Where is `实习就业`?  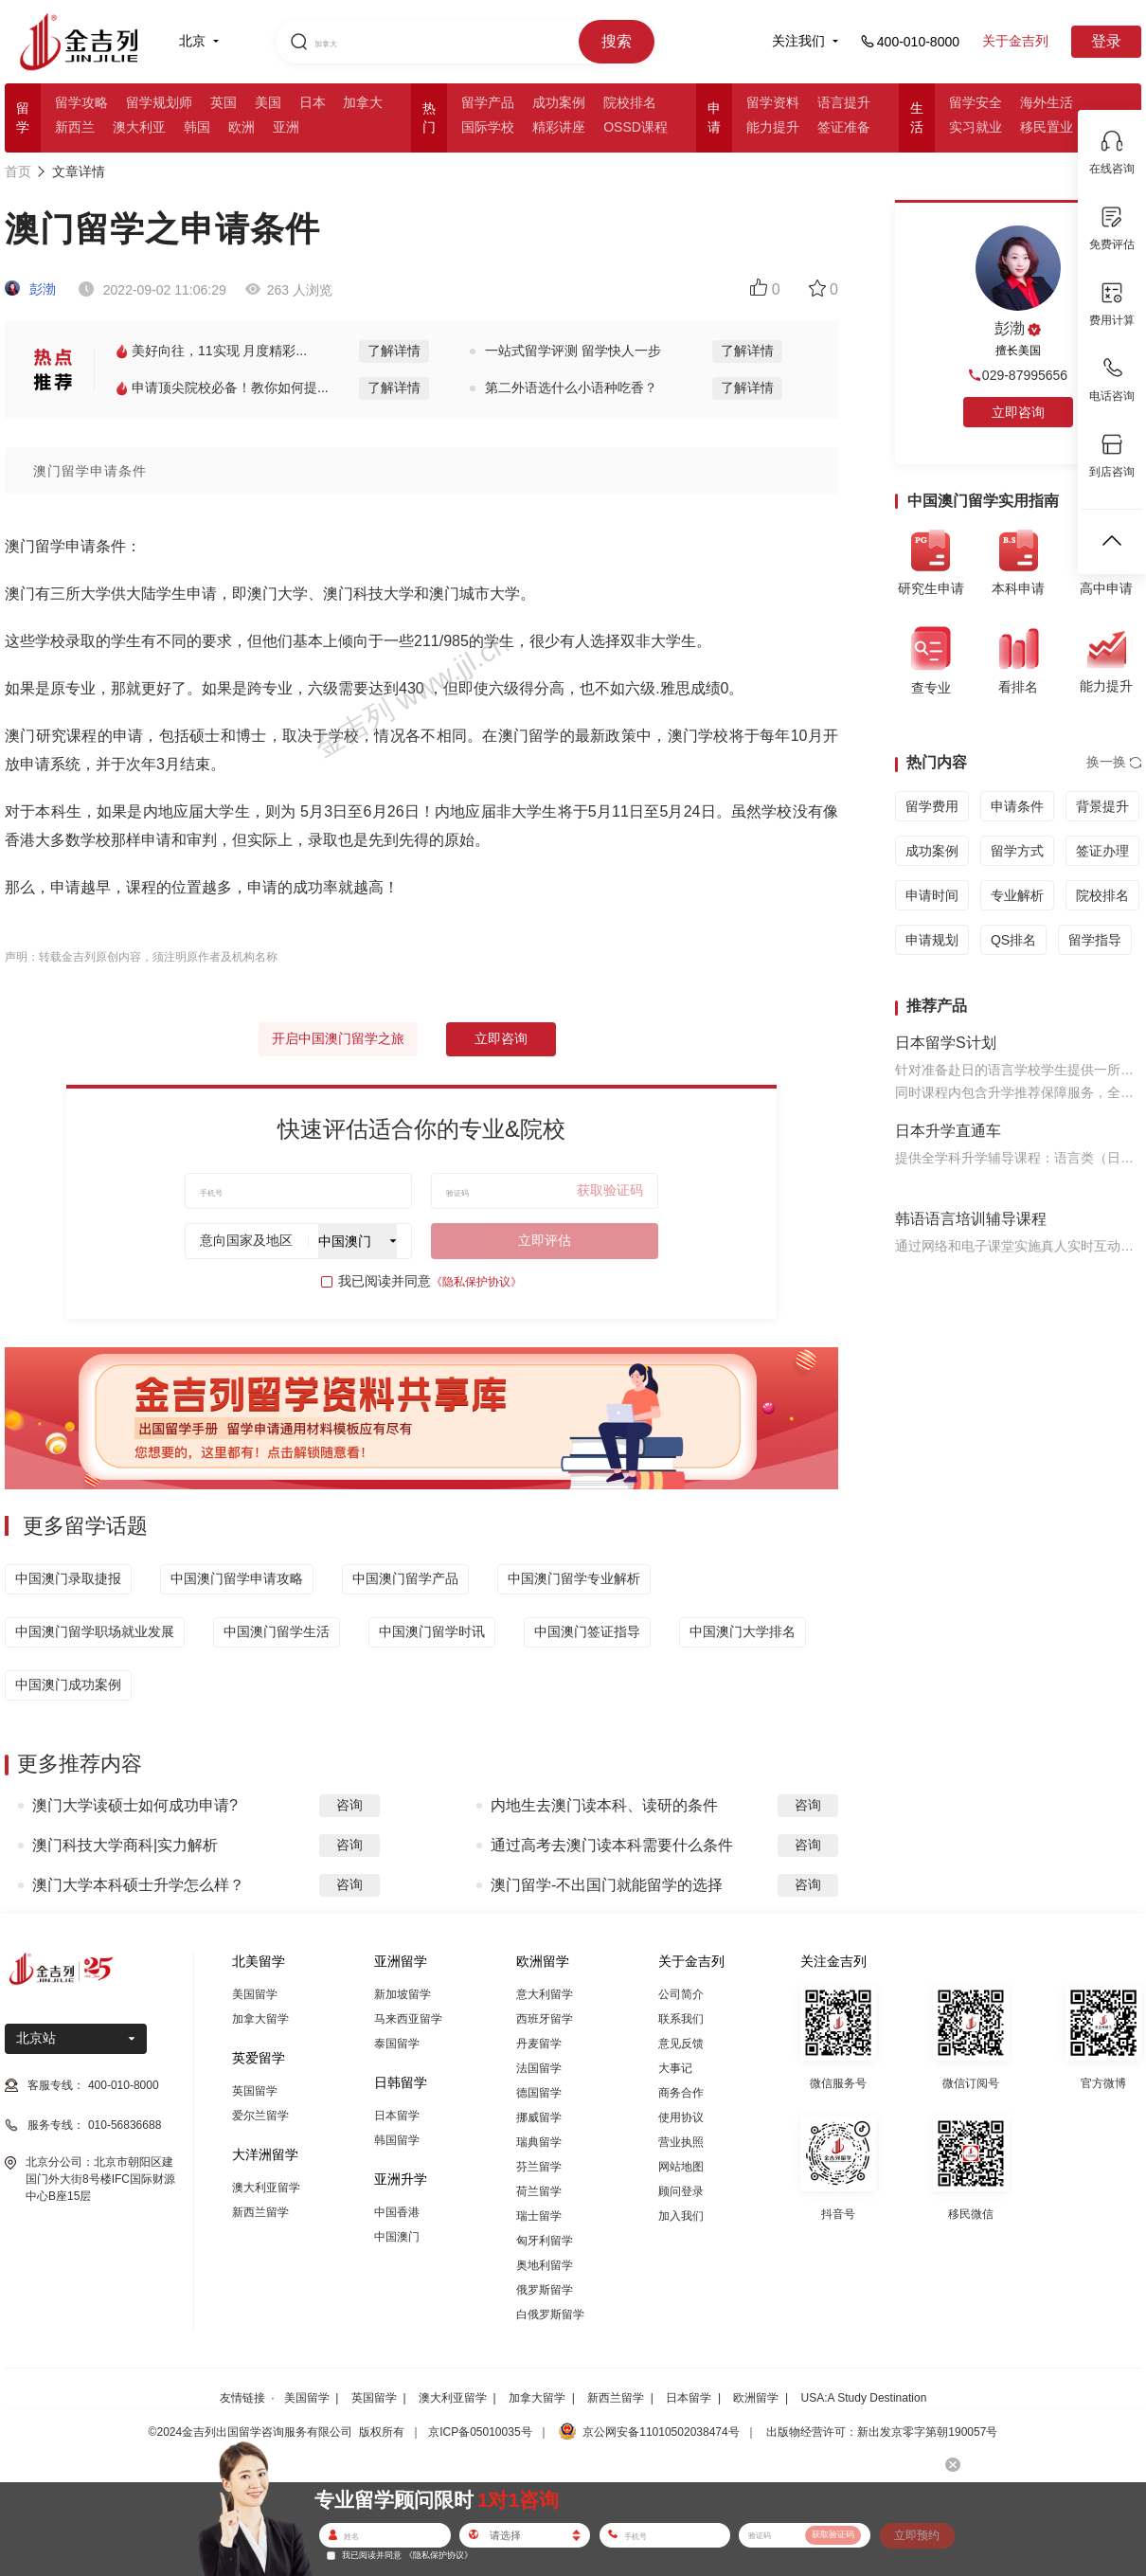 实习就业 is located at coordinates (975, 127).